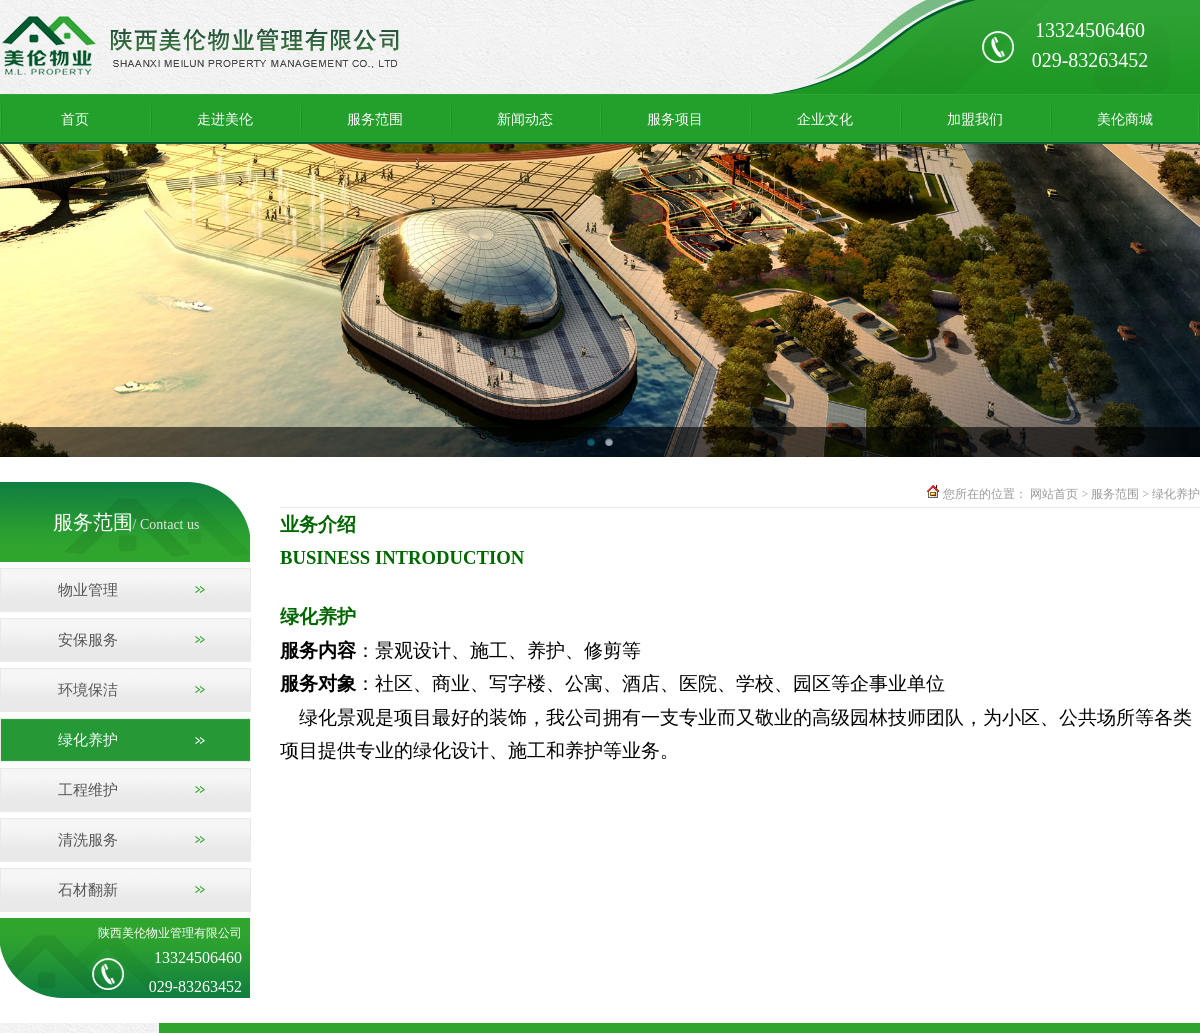 The width and height of the screenshot is (1200, 1033). Describe the element at coordinates (825, 119) in the screenshot. I see `企业文化` at that location.